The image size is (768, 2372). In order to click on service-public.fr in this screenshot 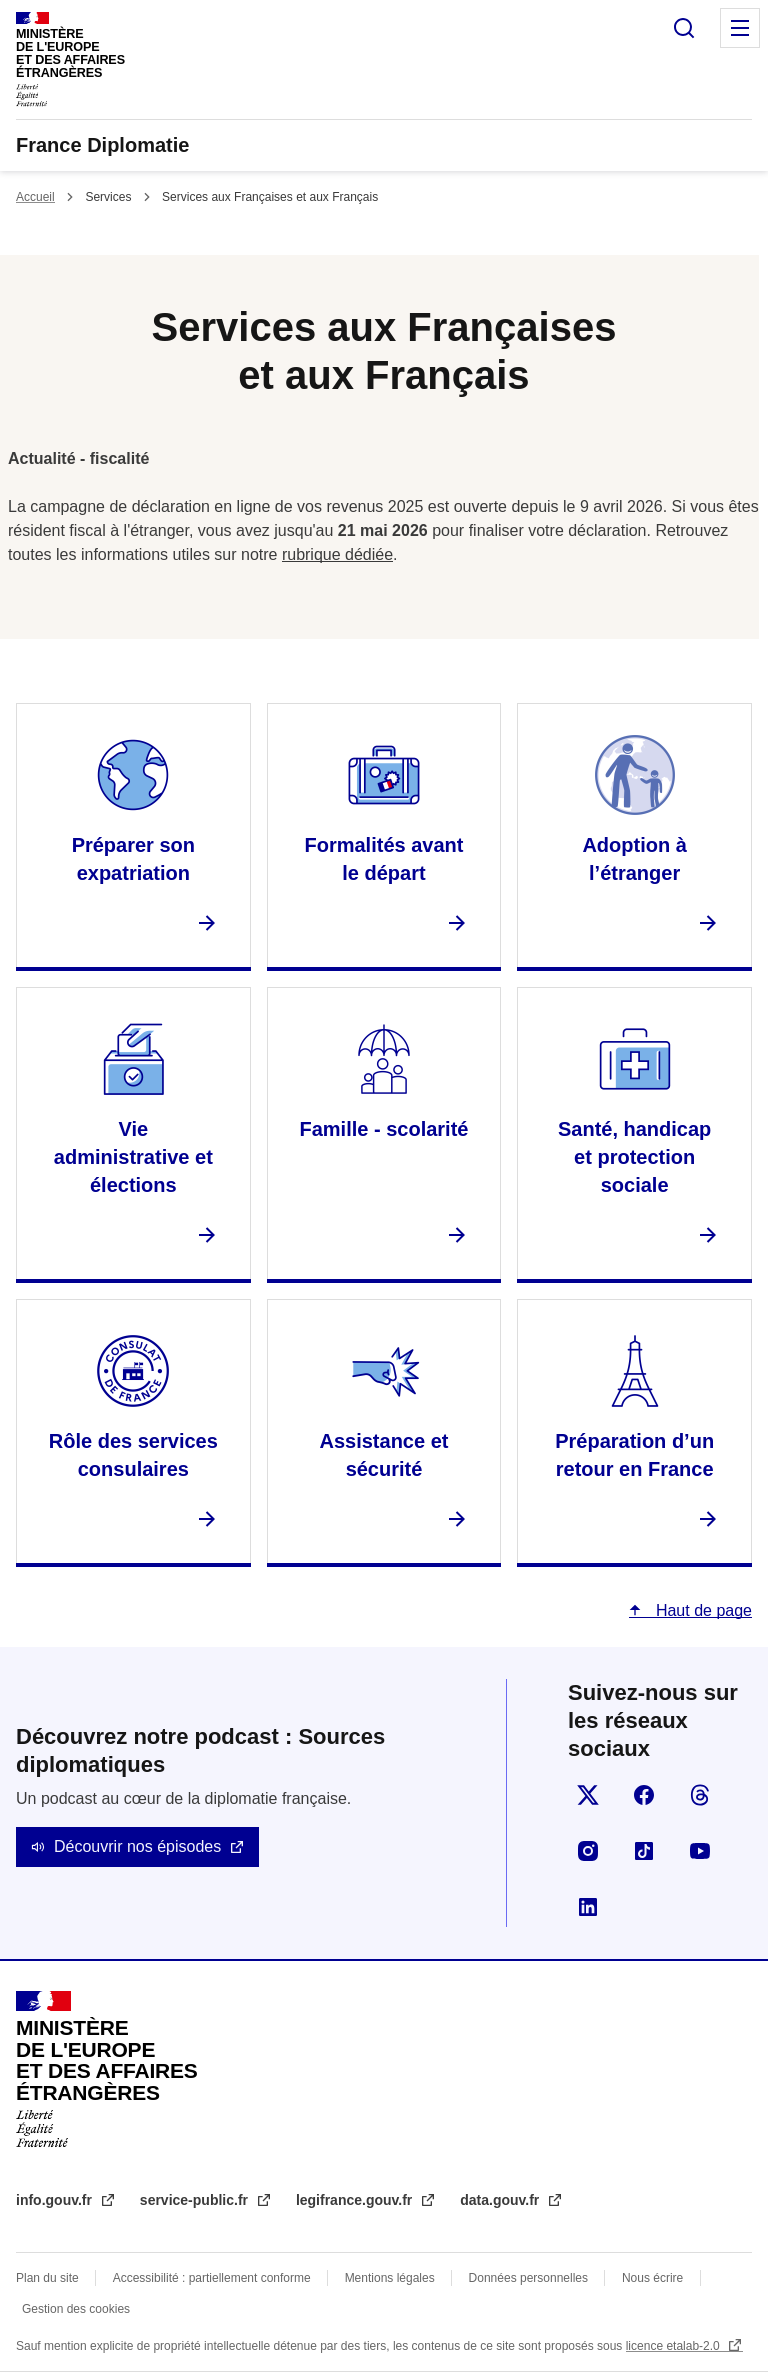, I will do `click(196, 2200)`.